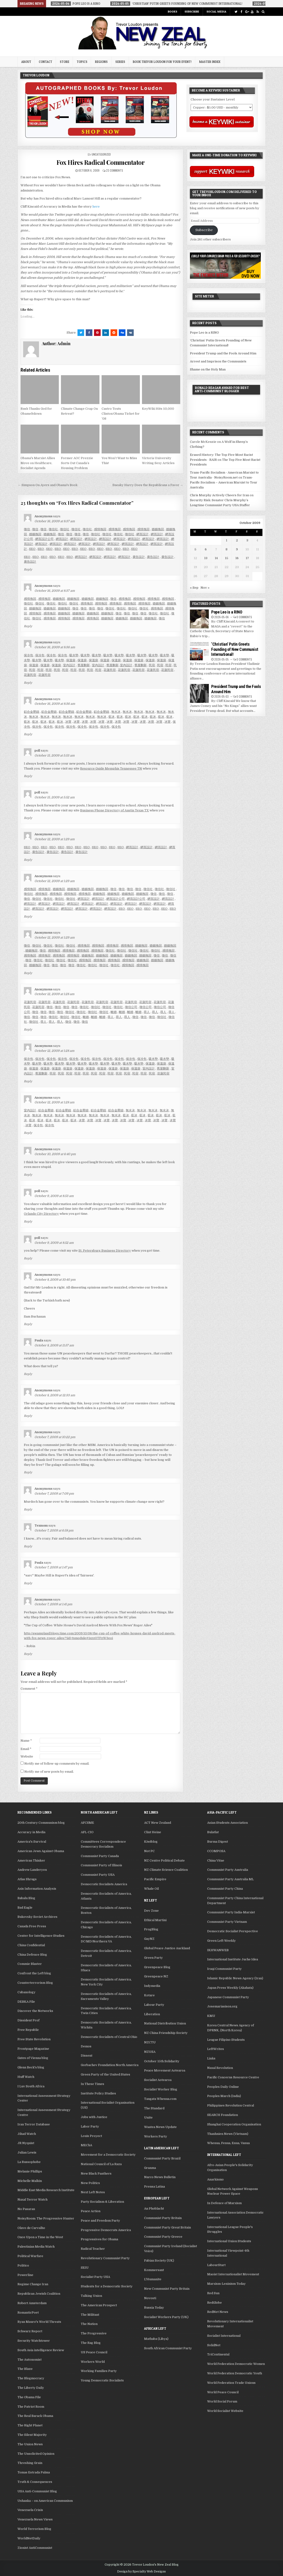 This screenshot has width=283, height=2576. Describe the element at coordinates (25, 2143) in the screenshot. I see `JR Nyquist` at that location.